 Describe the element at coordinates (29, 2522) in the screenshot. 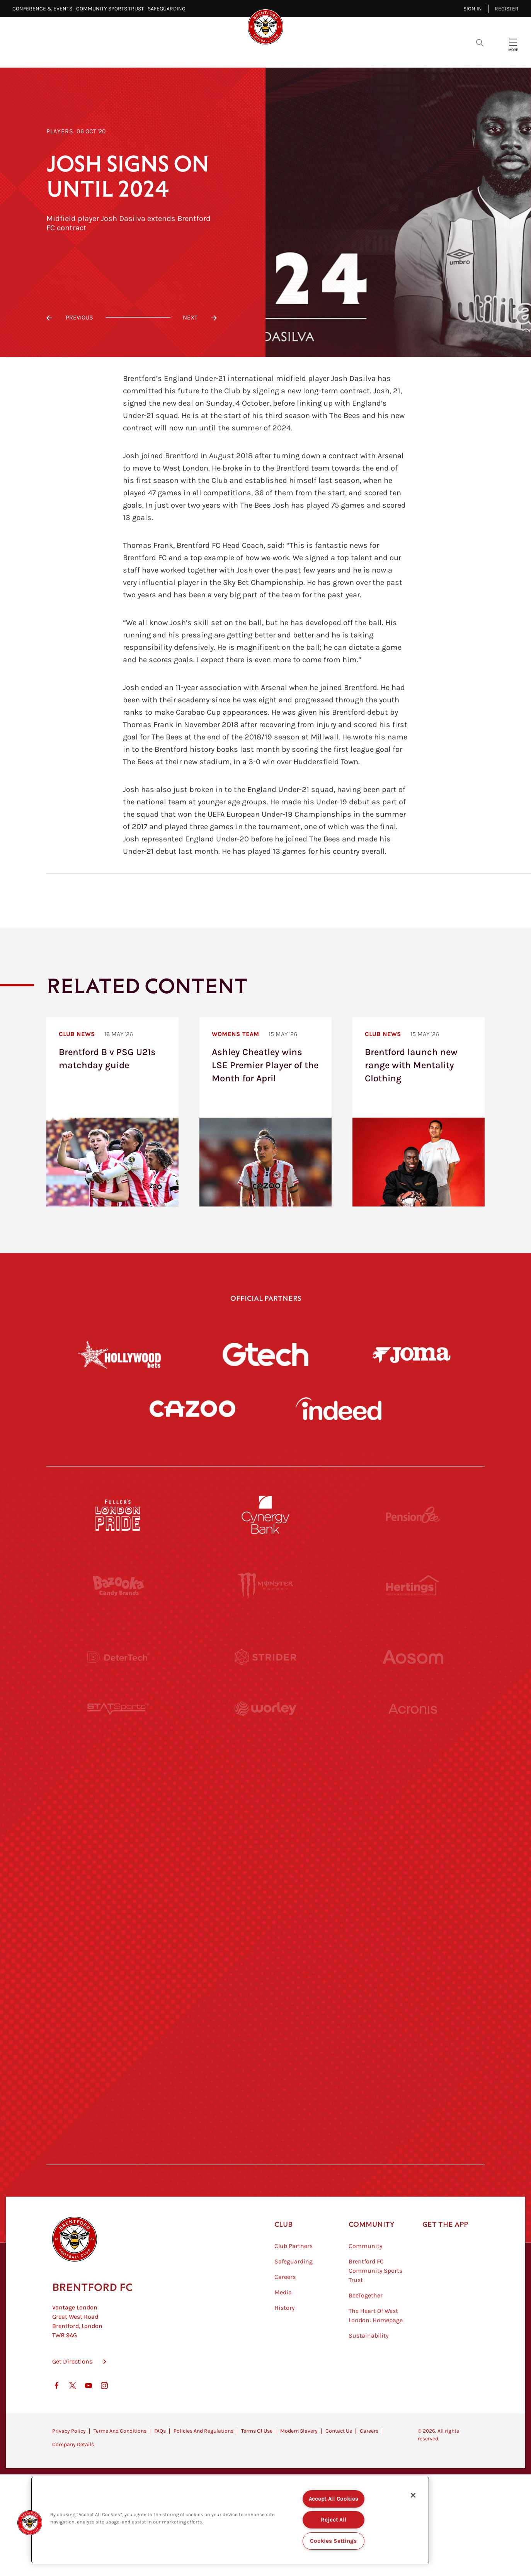

I see `[button]` at that location.